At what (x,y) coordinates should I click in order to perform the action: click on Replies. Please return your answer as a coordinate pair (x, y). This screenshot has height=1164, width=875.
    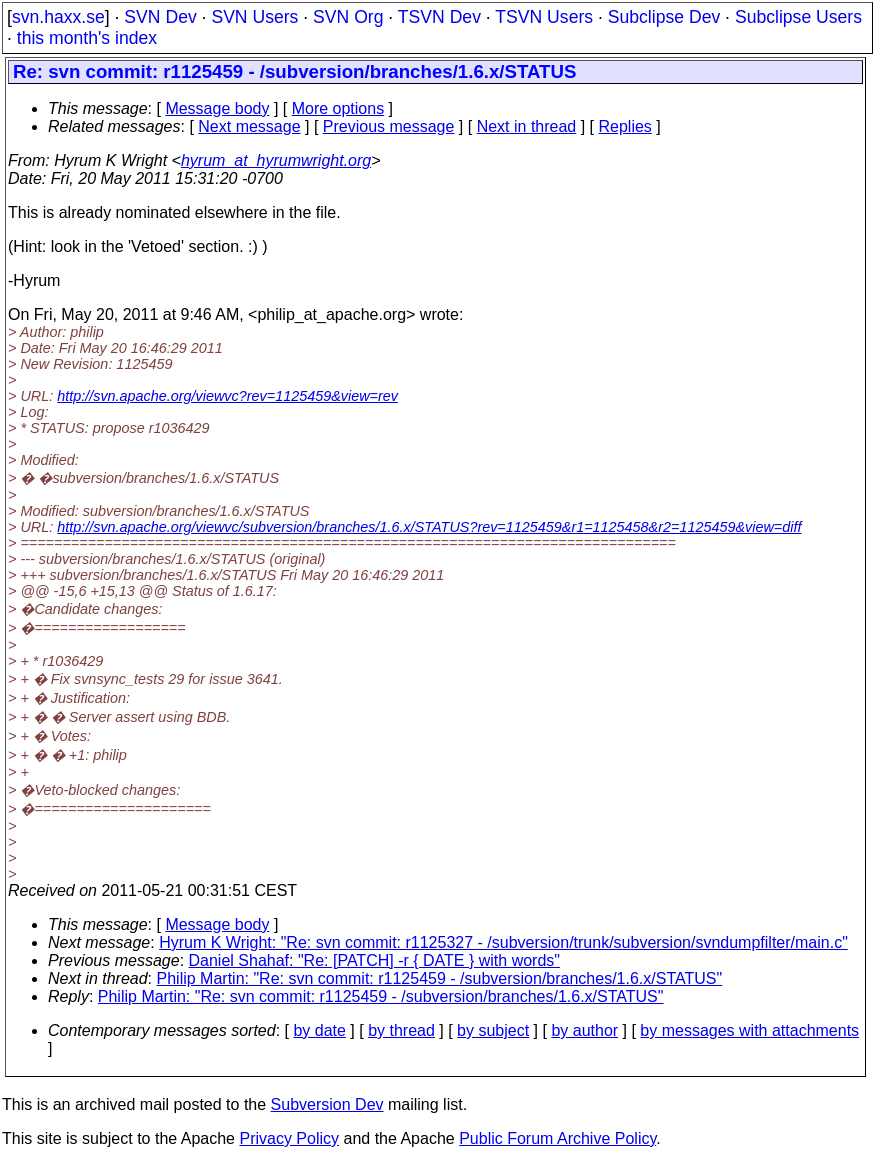
    Looking at the image, I should click on (625, 126).